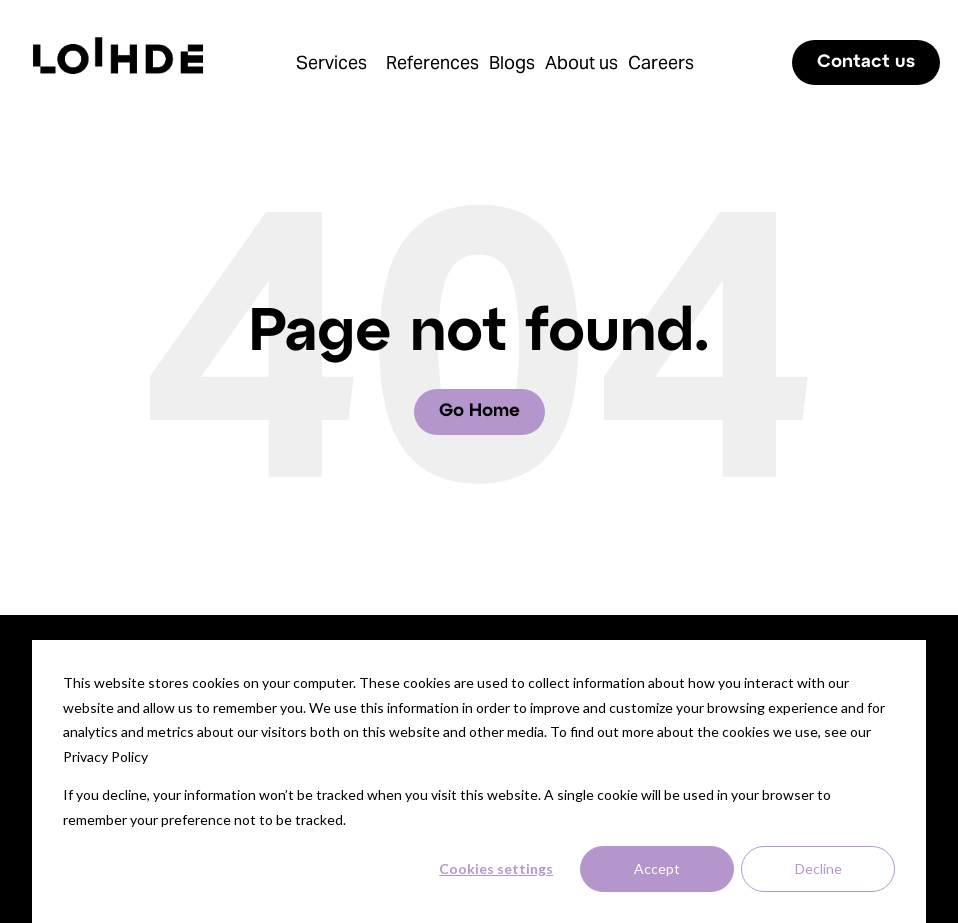  Describe the element at coordinates (496, 868) in the screenshot. I see `Cookies settings` at that location.